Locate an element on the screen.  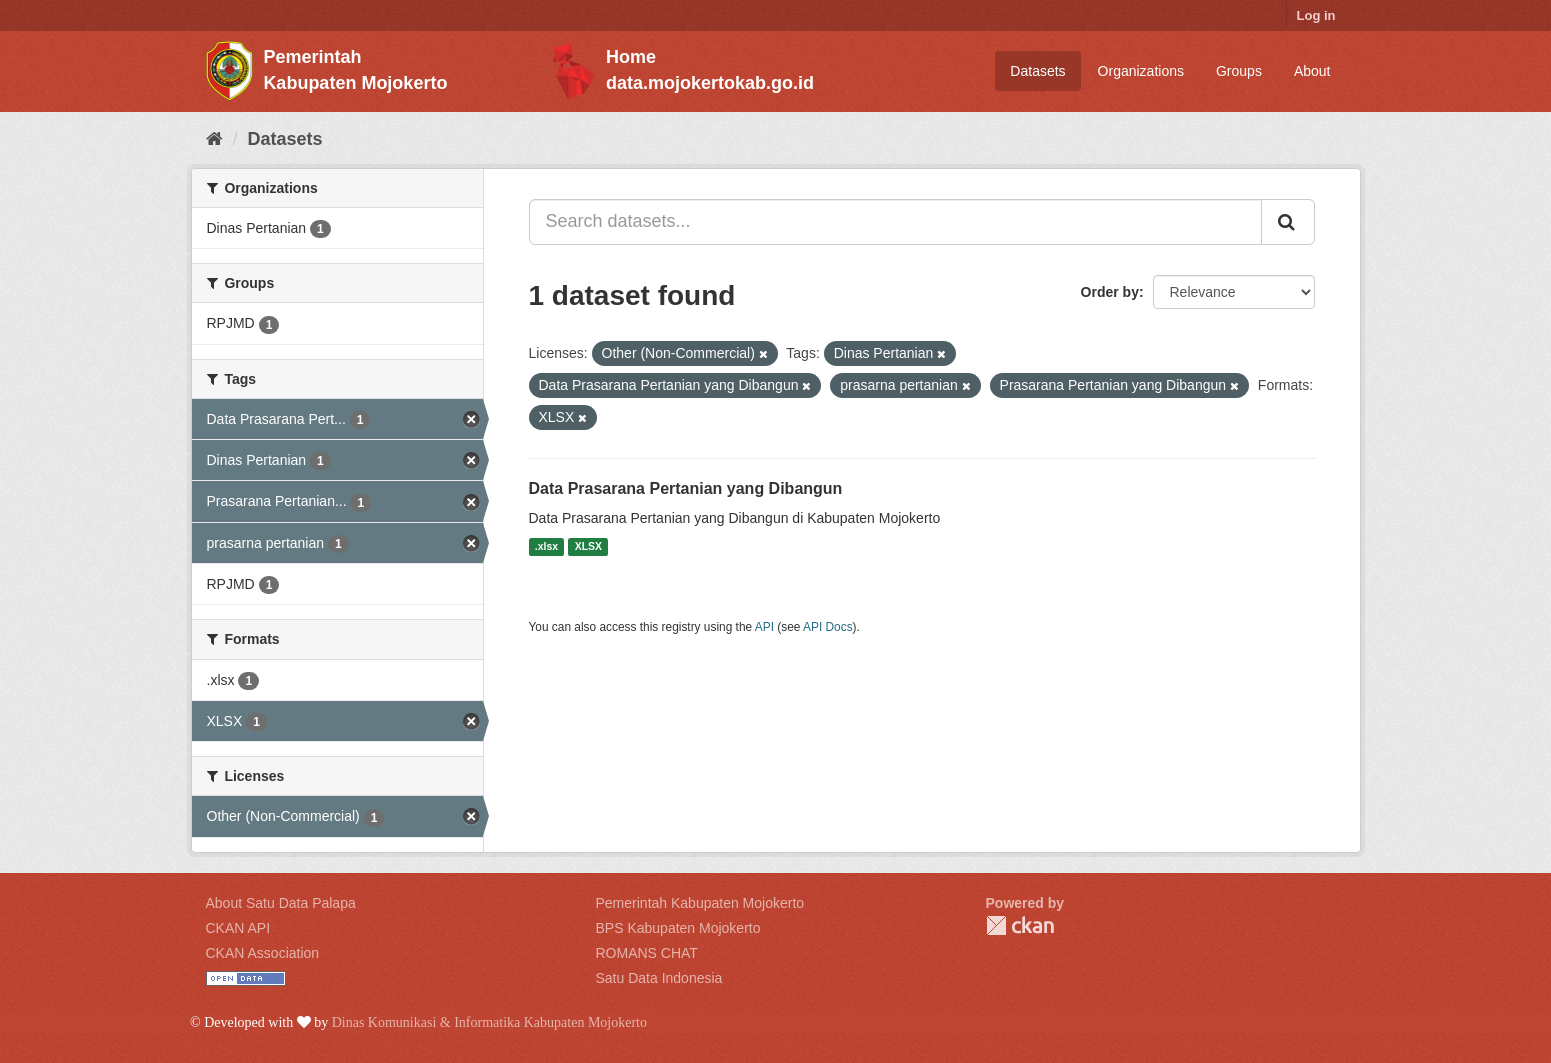
Log in is located at coordinates (1316, 15).